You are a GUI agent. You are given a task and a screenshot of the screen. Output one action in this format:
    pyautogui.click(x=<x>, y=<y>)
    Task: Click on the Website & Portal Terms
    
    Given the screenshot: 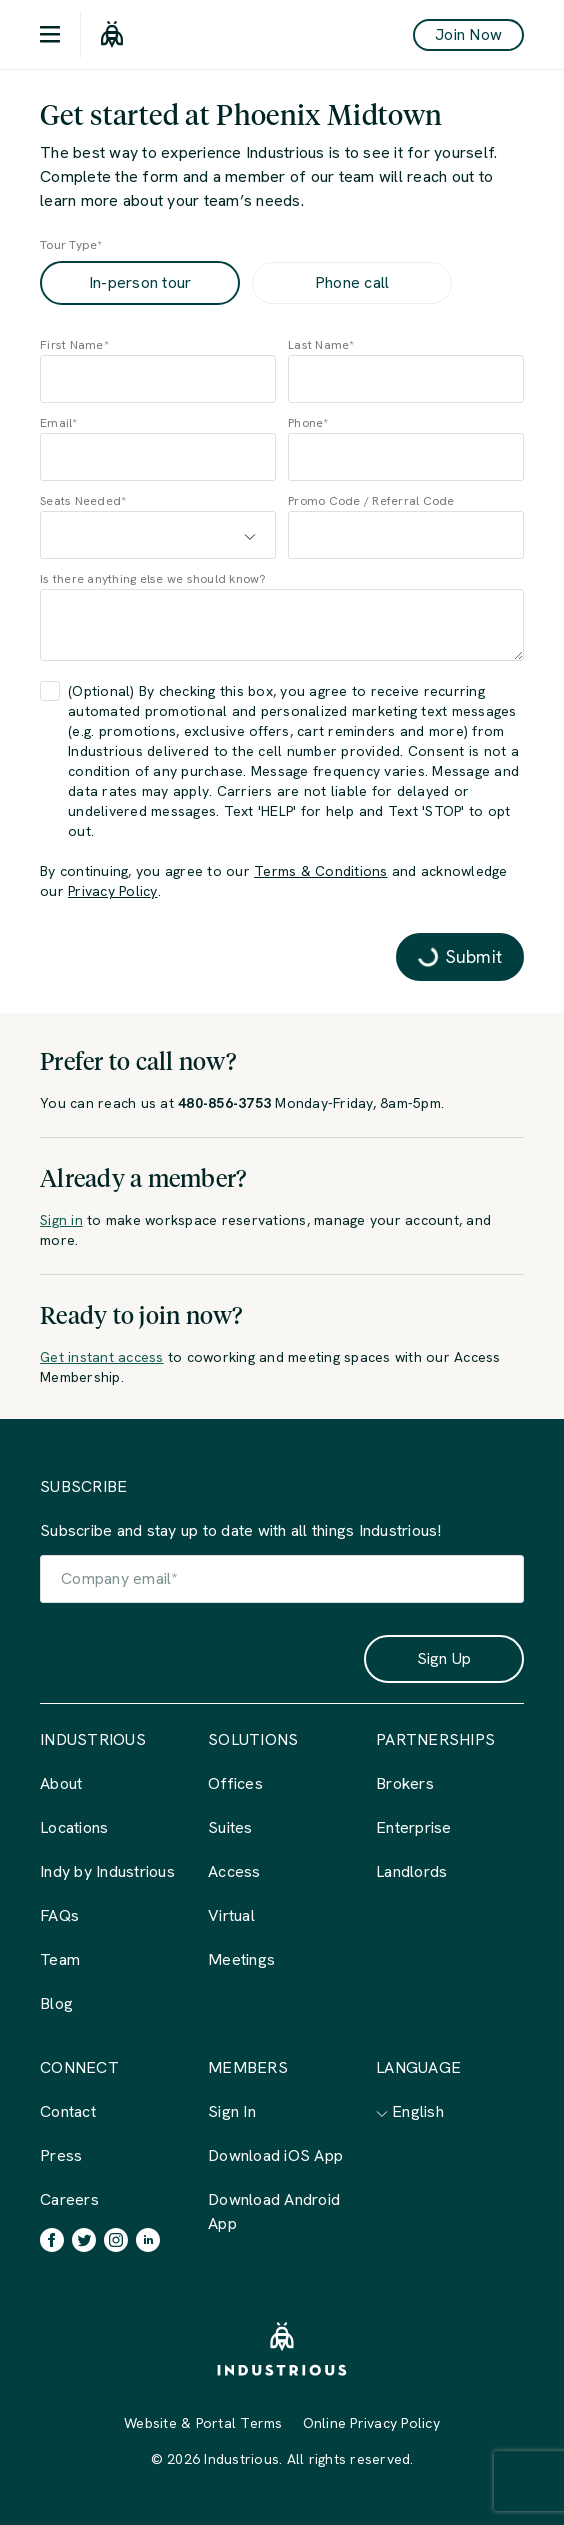 What is the action you would take?
    pyautogui.click(x=203, y=2423)
    